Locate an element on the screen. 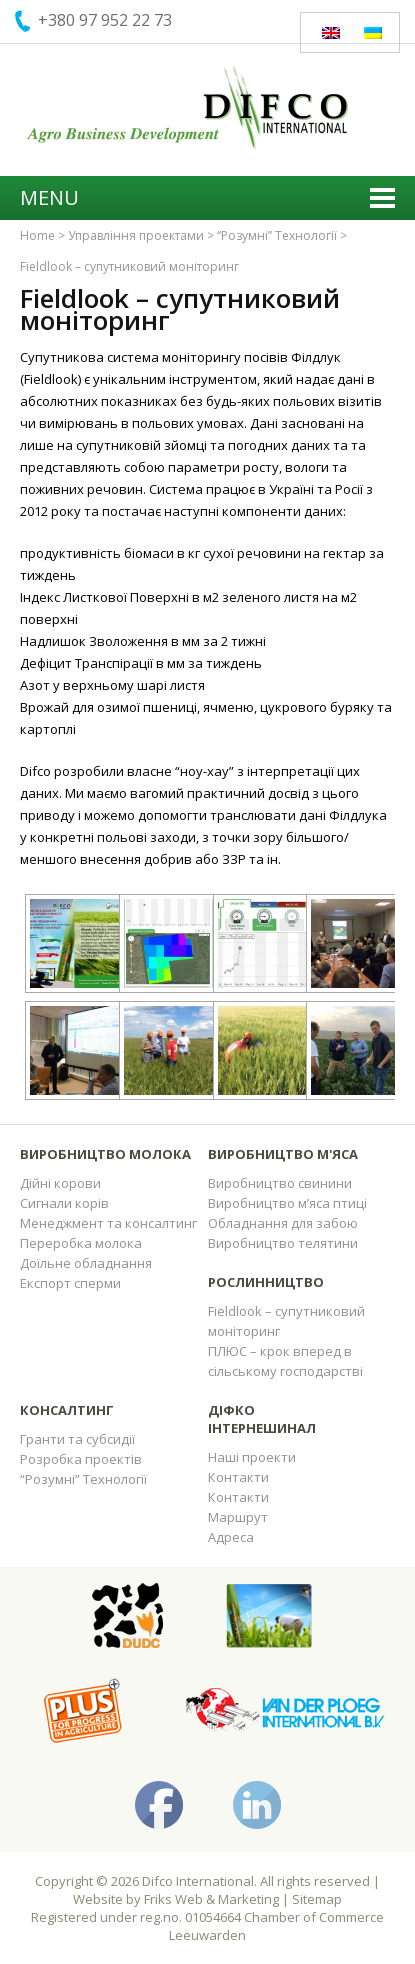 Image resolution: width=415 pixels, height=1964 pixels. Обладнання для забою is located at coordinates (283, 1223).